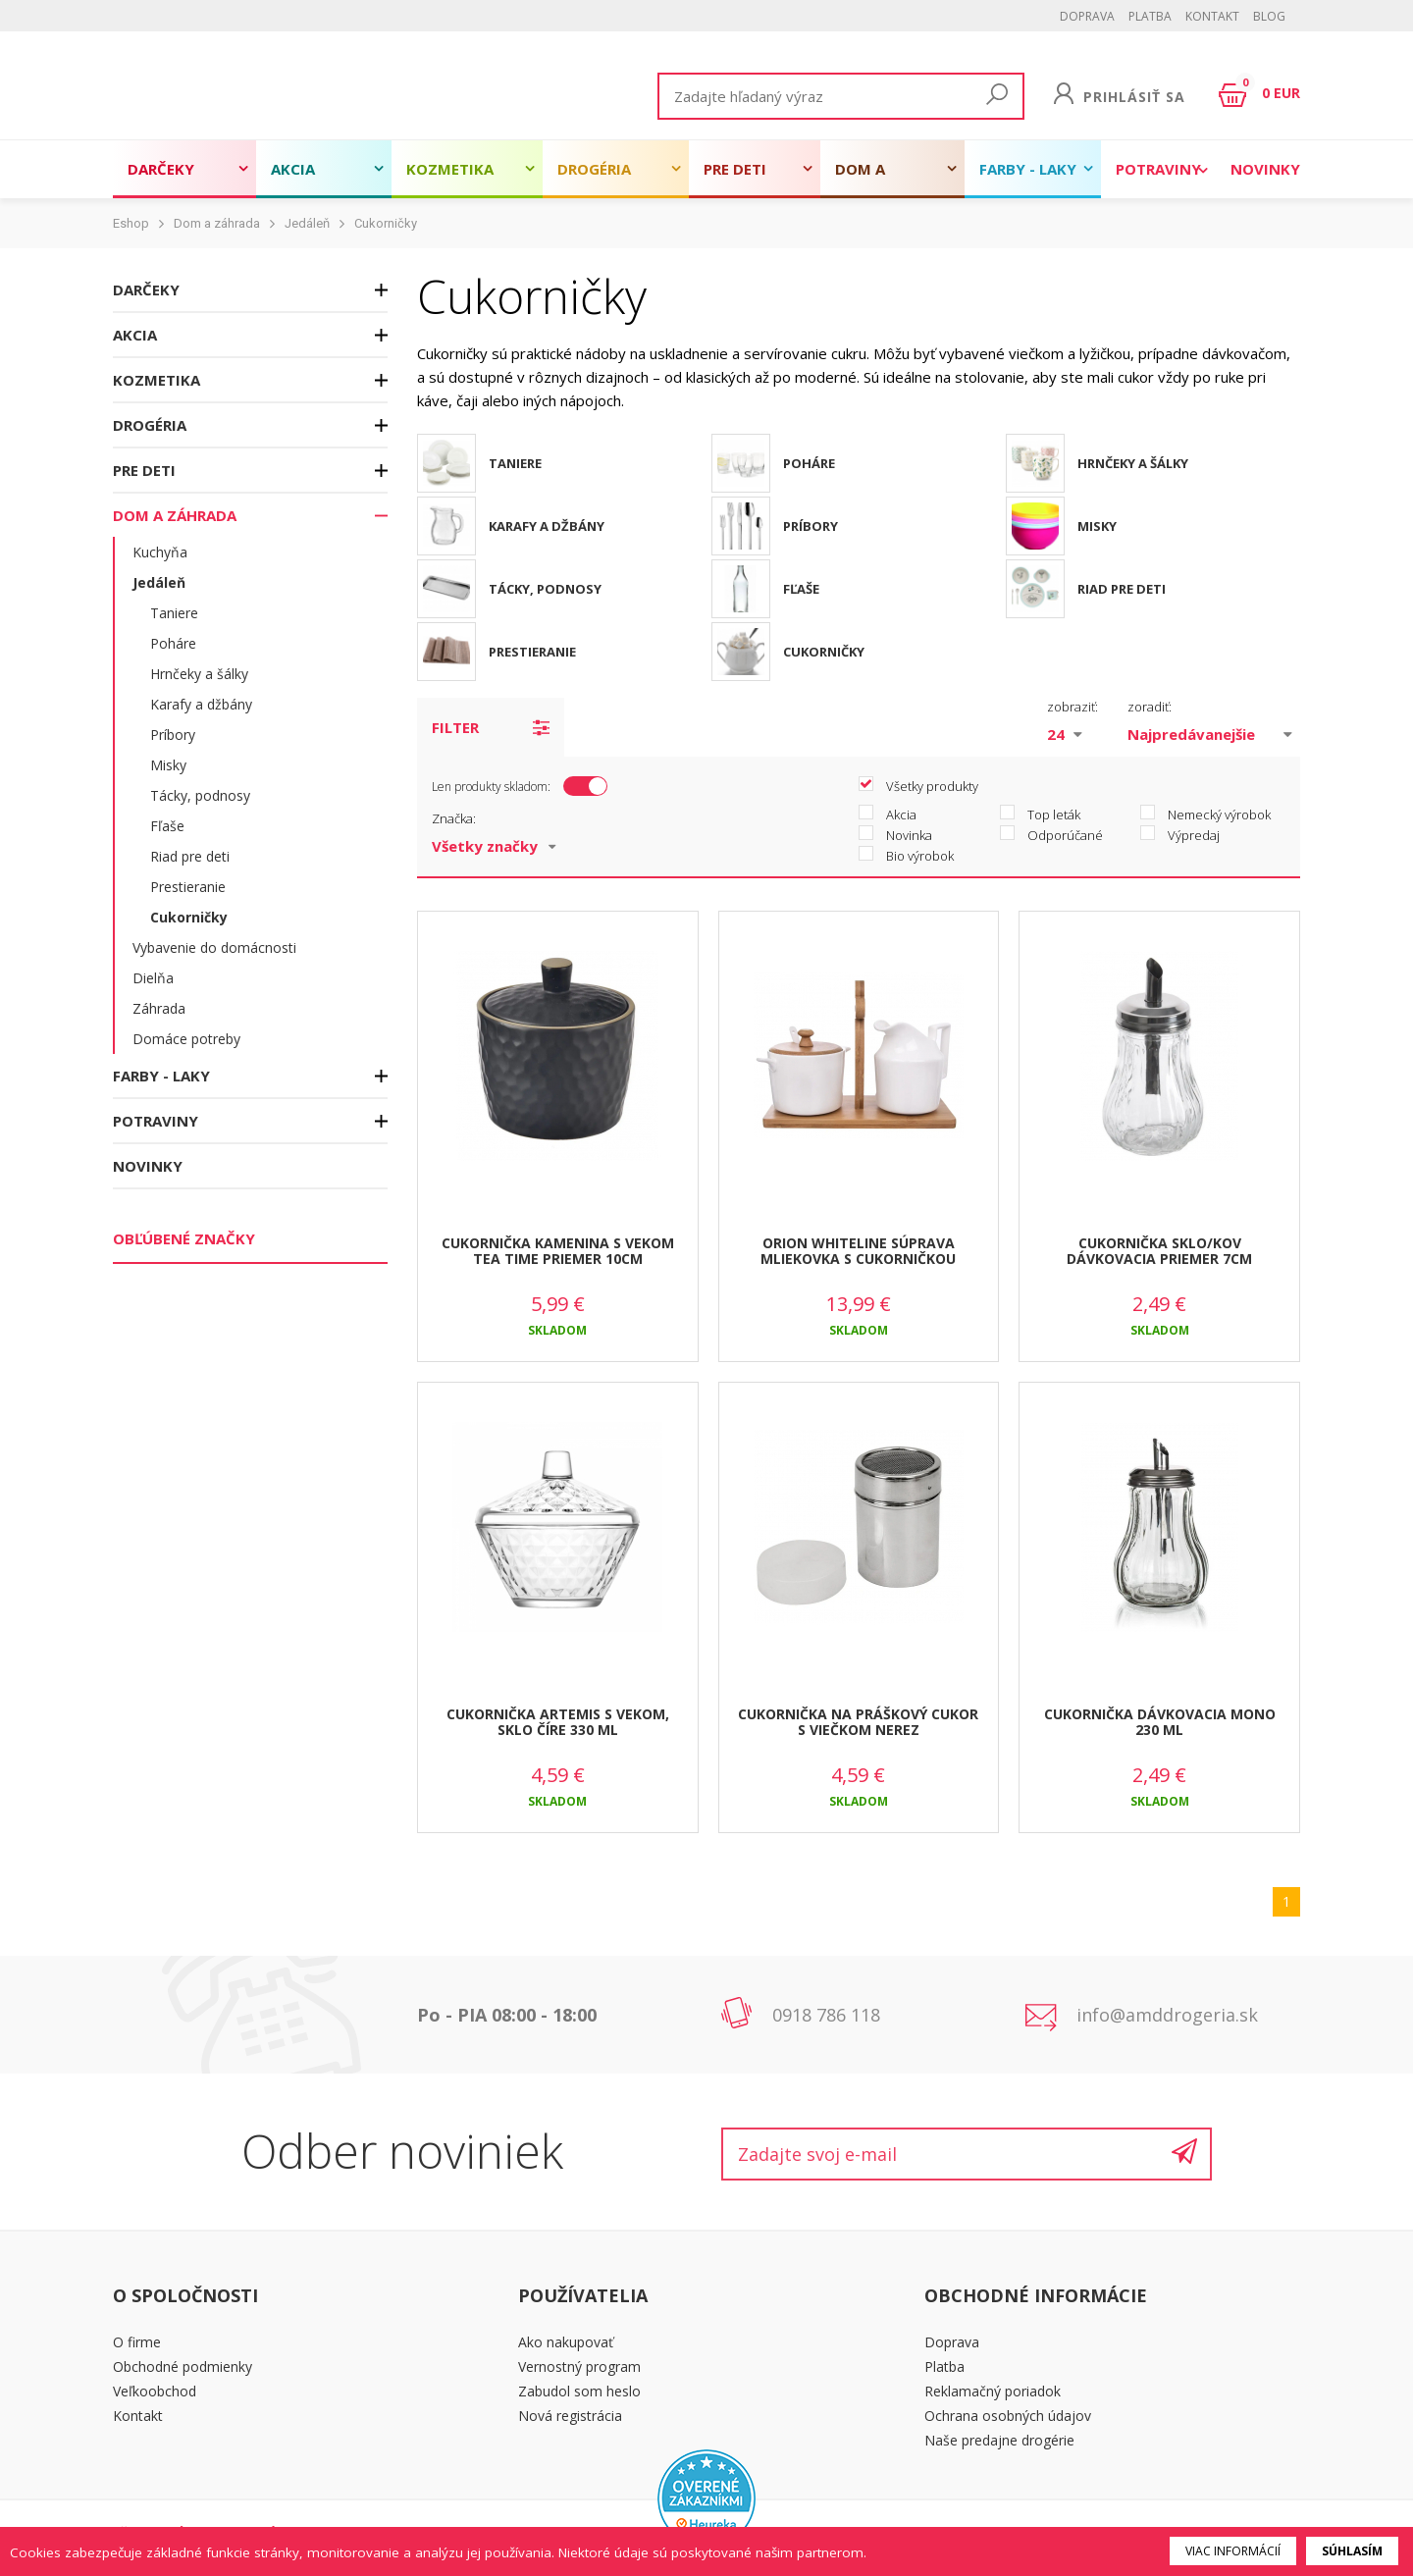 The image size is (1413, 2576). Describe the element at coordinates (1027, 169) in the screenshot. I see `Farby - laky` at that location.